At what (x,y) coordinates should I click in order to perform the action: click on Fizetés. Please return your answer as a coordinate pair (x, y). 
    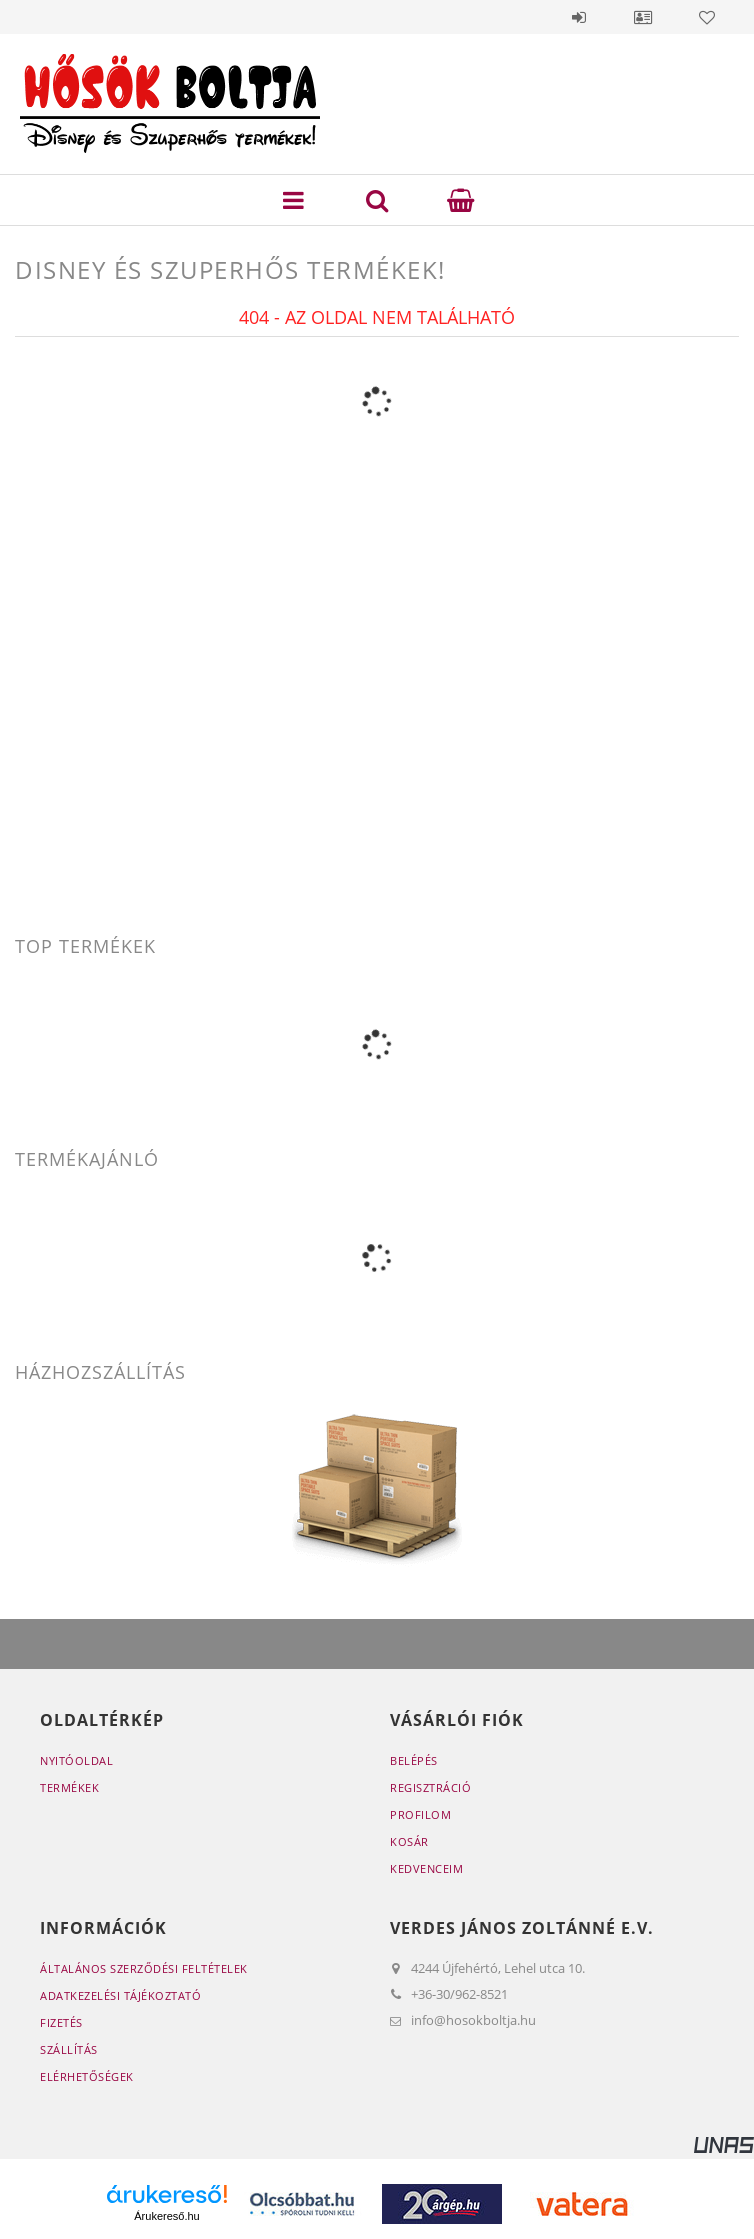
    Looking at the image, I should click on (61, 2022).